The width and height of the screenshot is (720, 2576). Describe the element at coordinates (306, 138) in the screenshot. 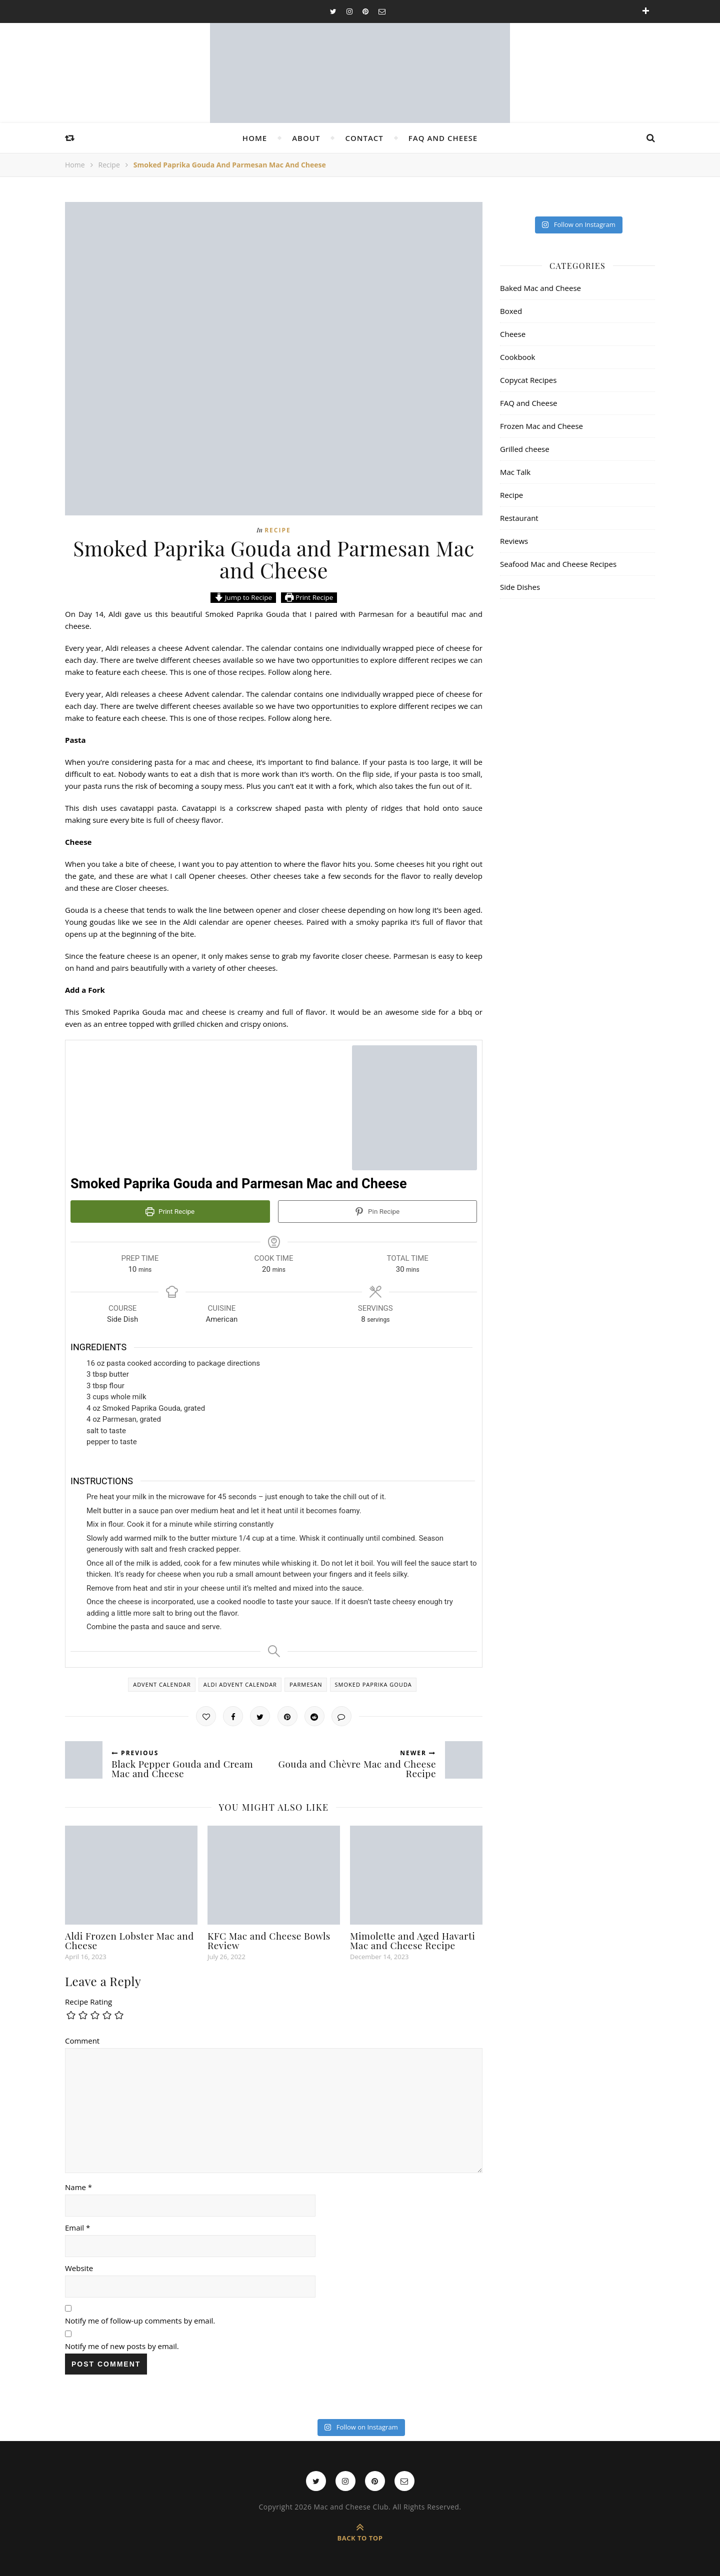

I see `About` at that location.